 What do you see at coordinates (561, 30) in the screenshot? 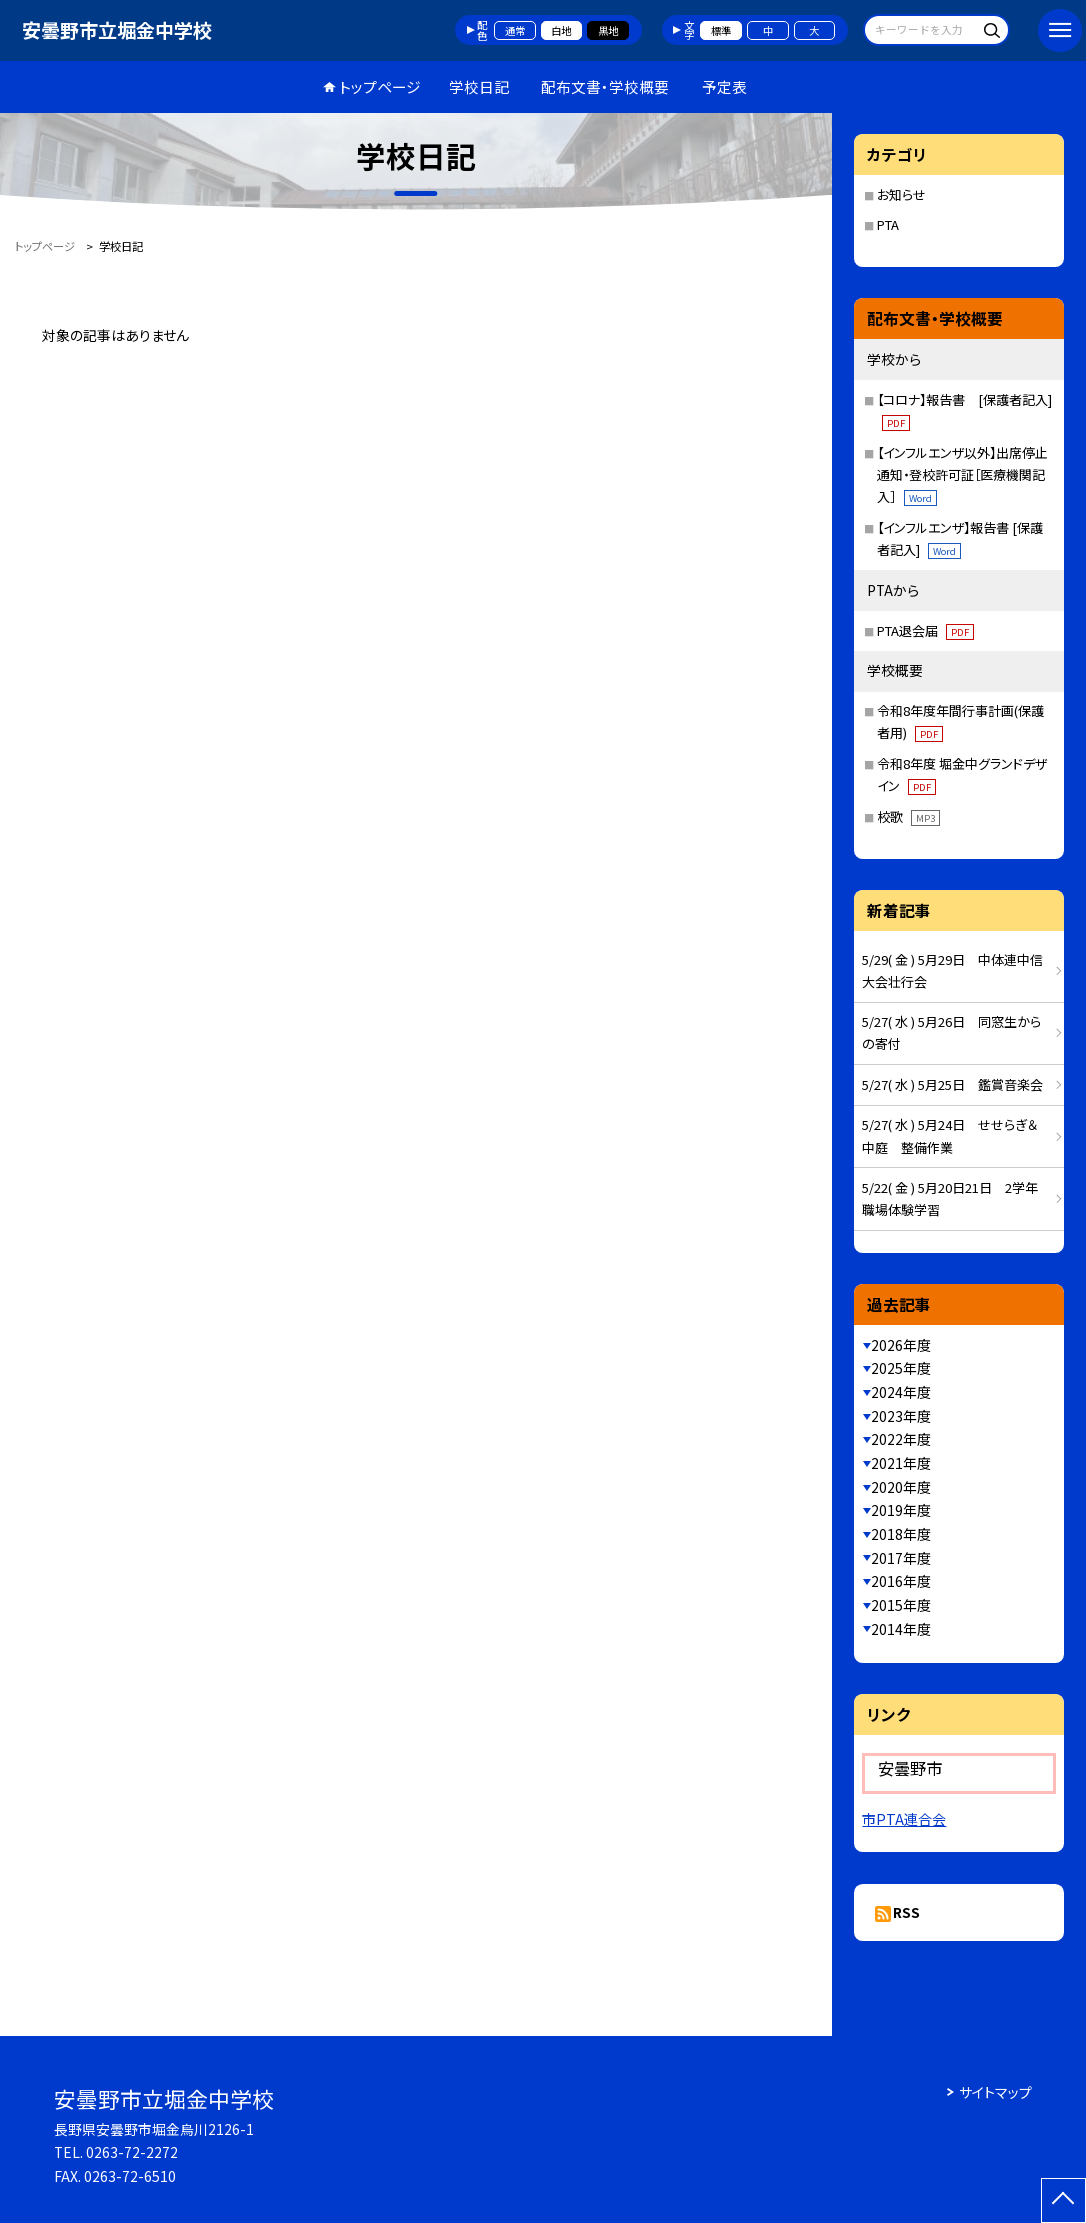
I see `白地` at bounding box center [561, 30].